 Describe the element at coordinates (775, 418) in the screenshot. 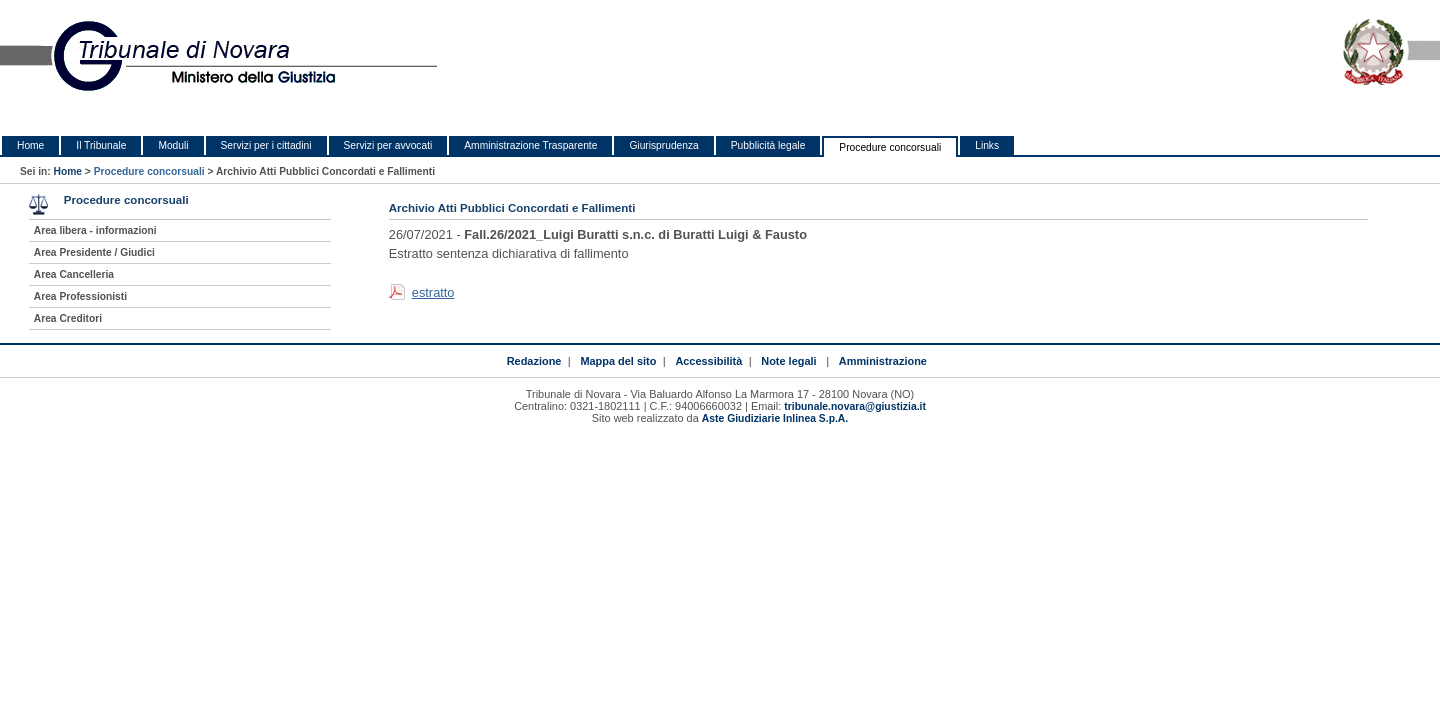

I see `Aste Giudiziarie Inlinea S.p.A.` at that location.